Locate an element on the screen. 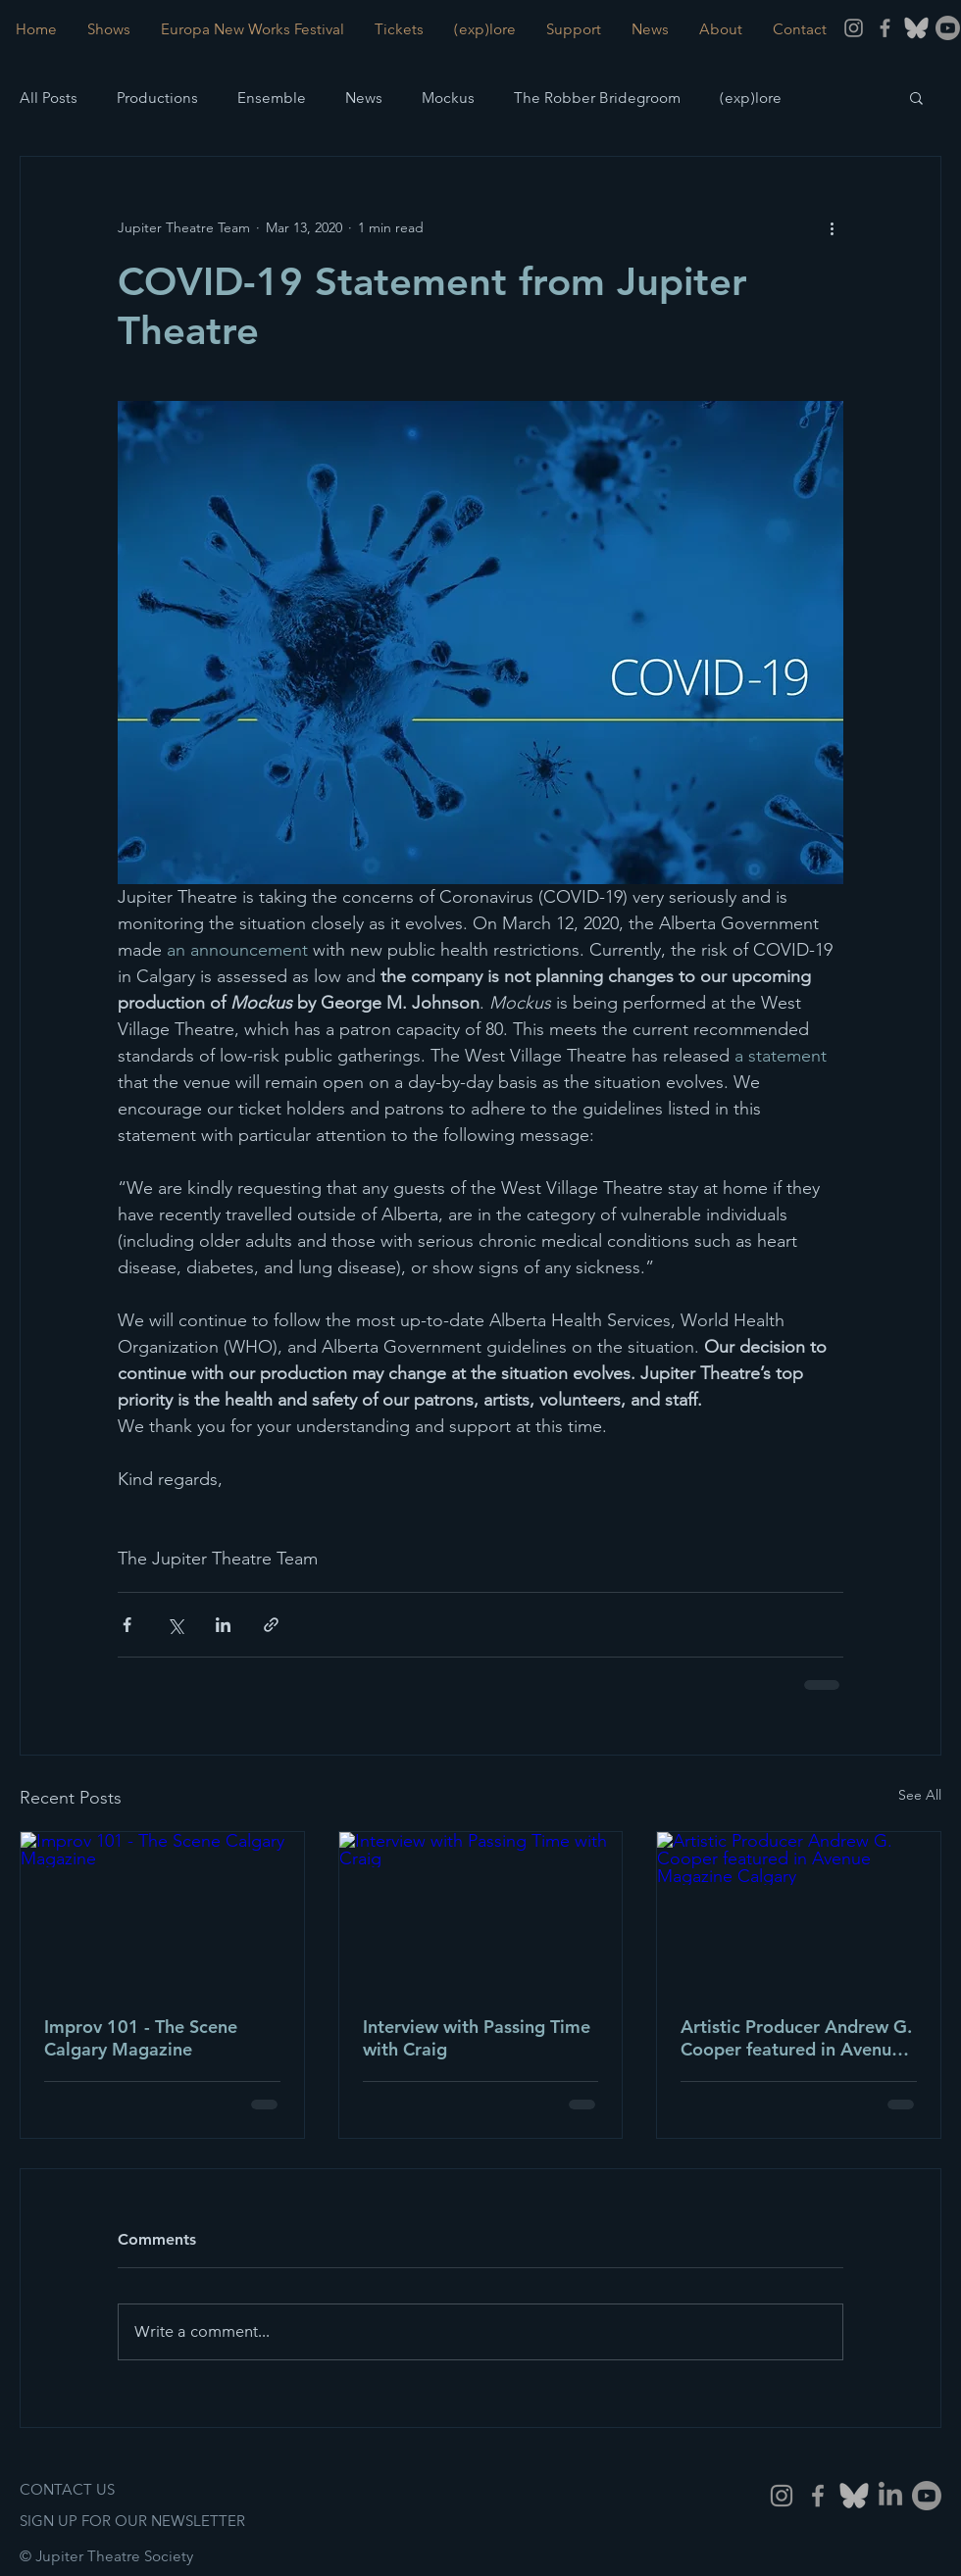 The image size is (961, 2576). [Grey Facebook Icon] is located at coordinates (885, 28).